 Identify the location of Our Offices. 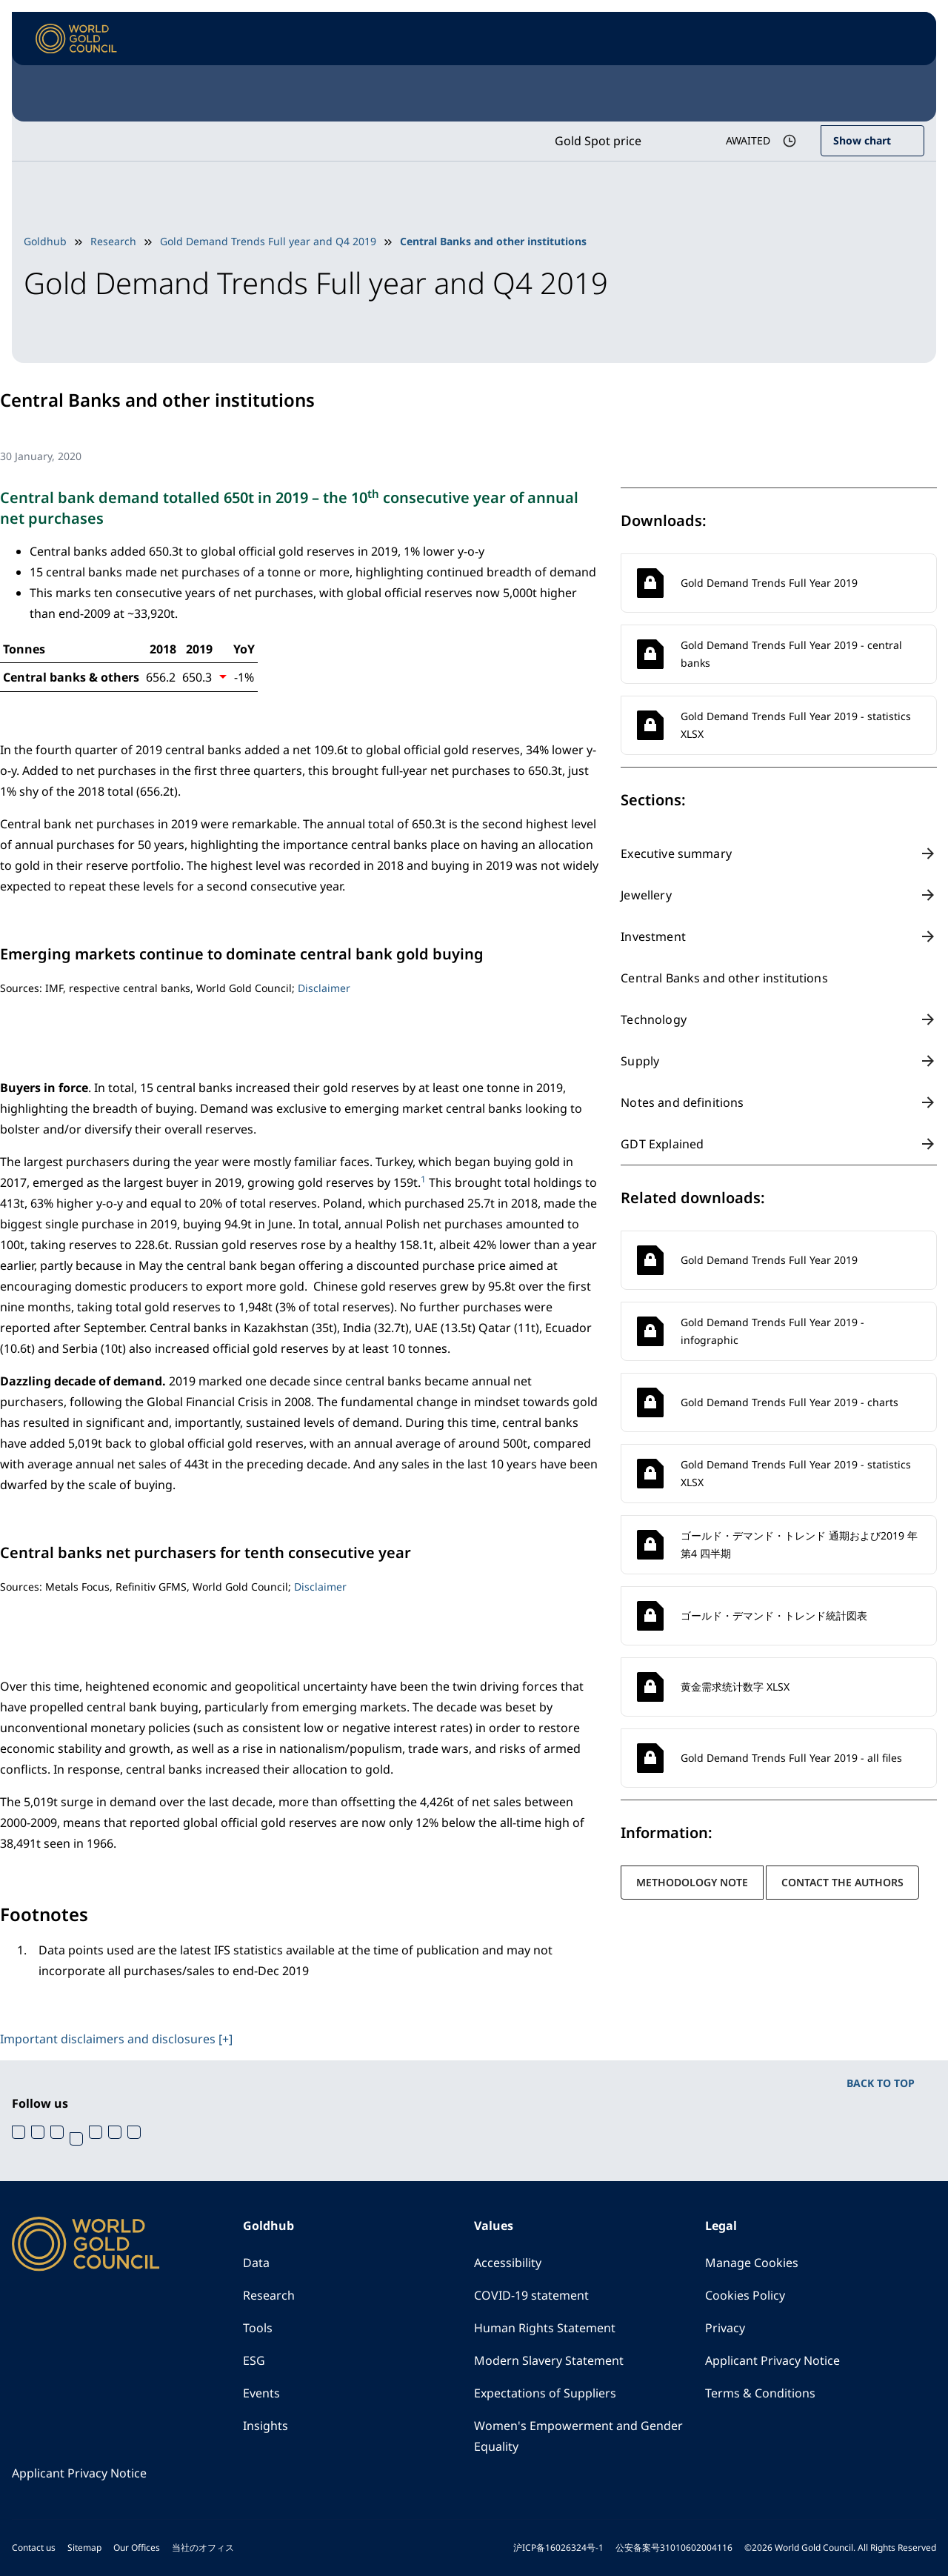
(136, 2547).